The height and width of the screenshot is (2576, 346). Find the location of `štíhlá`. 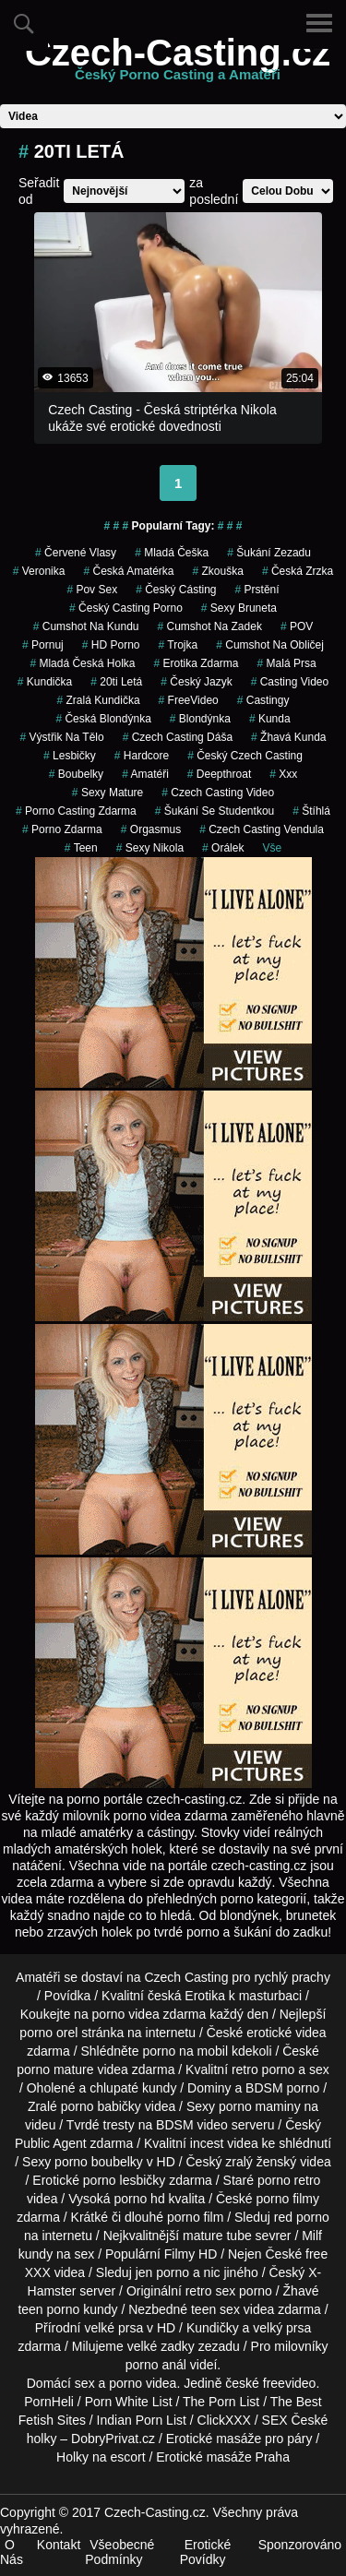

štíhlá is located at coordinates (311, 811).